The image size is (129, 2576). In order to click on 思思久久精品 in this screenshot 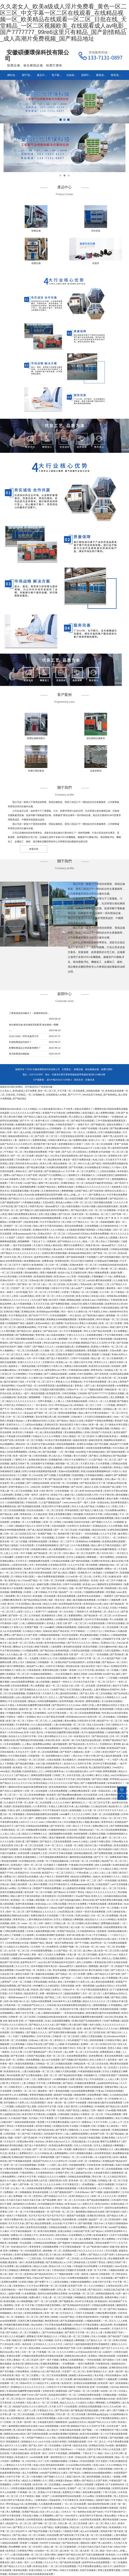, I will do `click(115, 2048)`.